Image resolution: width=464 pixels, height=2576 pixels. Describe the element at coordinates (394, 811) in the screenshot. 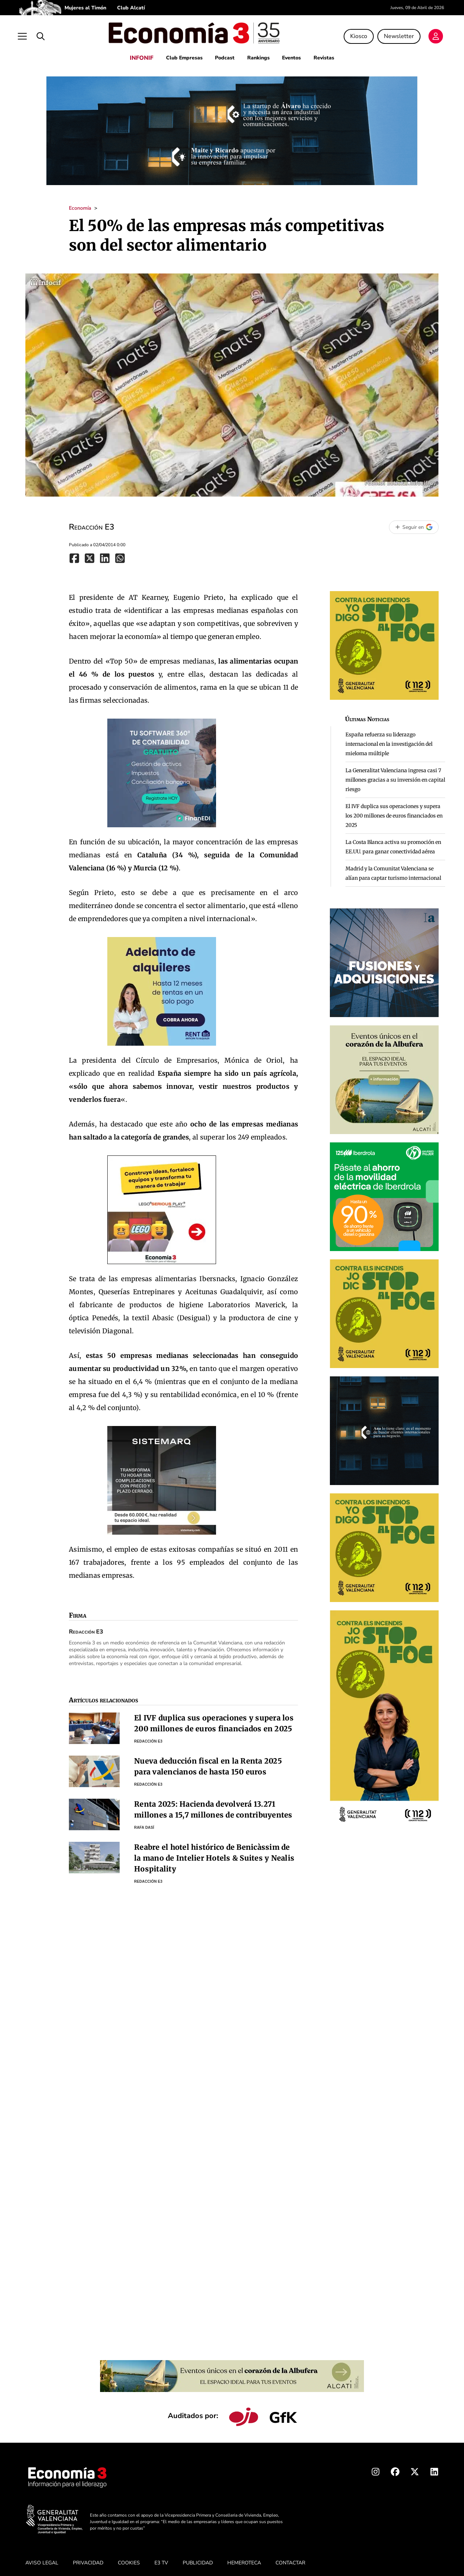

I see `El IVF duplica sus operaciones y supera los 200 millones de euros financiados en 2025` at that location.